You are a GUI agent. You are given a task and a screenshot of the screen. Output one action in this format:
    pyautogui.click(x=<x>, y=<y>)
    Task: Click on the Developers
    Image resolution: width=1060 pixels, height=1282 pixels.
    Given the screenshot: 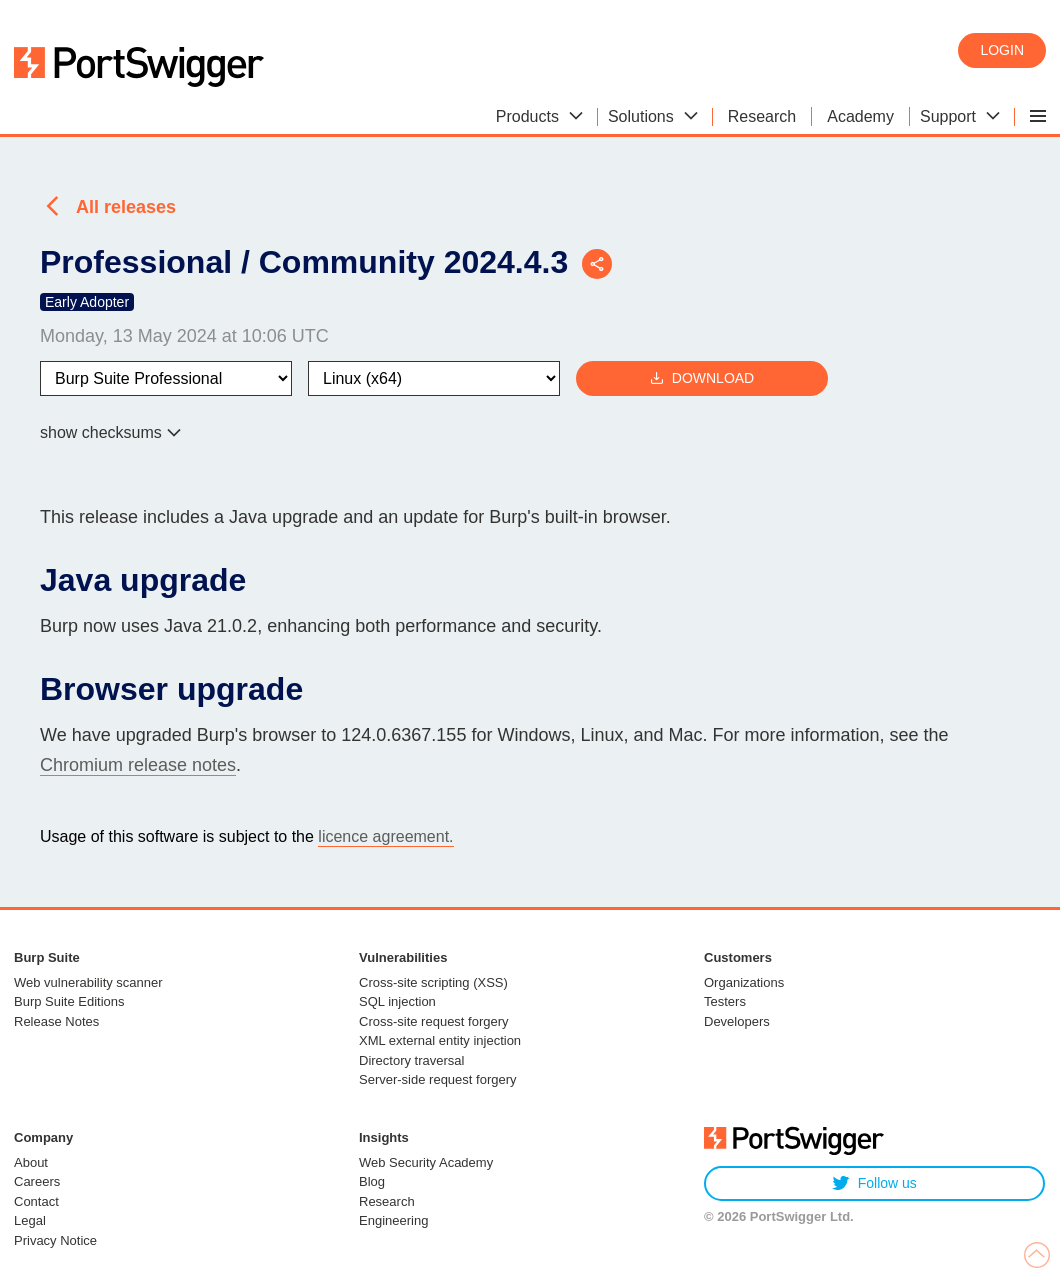 What is the action you would take?
    pyautogui.click(x=737, y=1021)
    